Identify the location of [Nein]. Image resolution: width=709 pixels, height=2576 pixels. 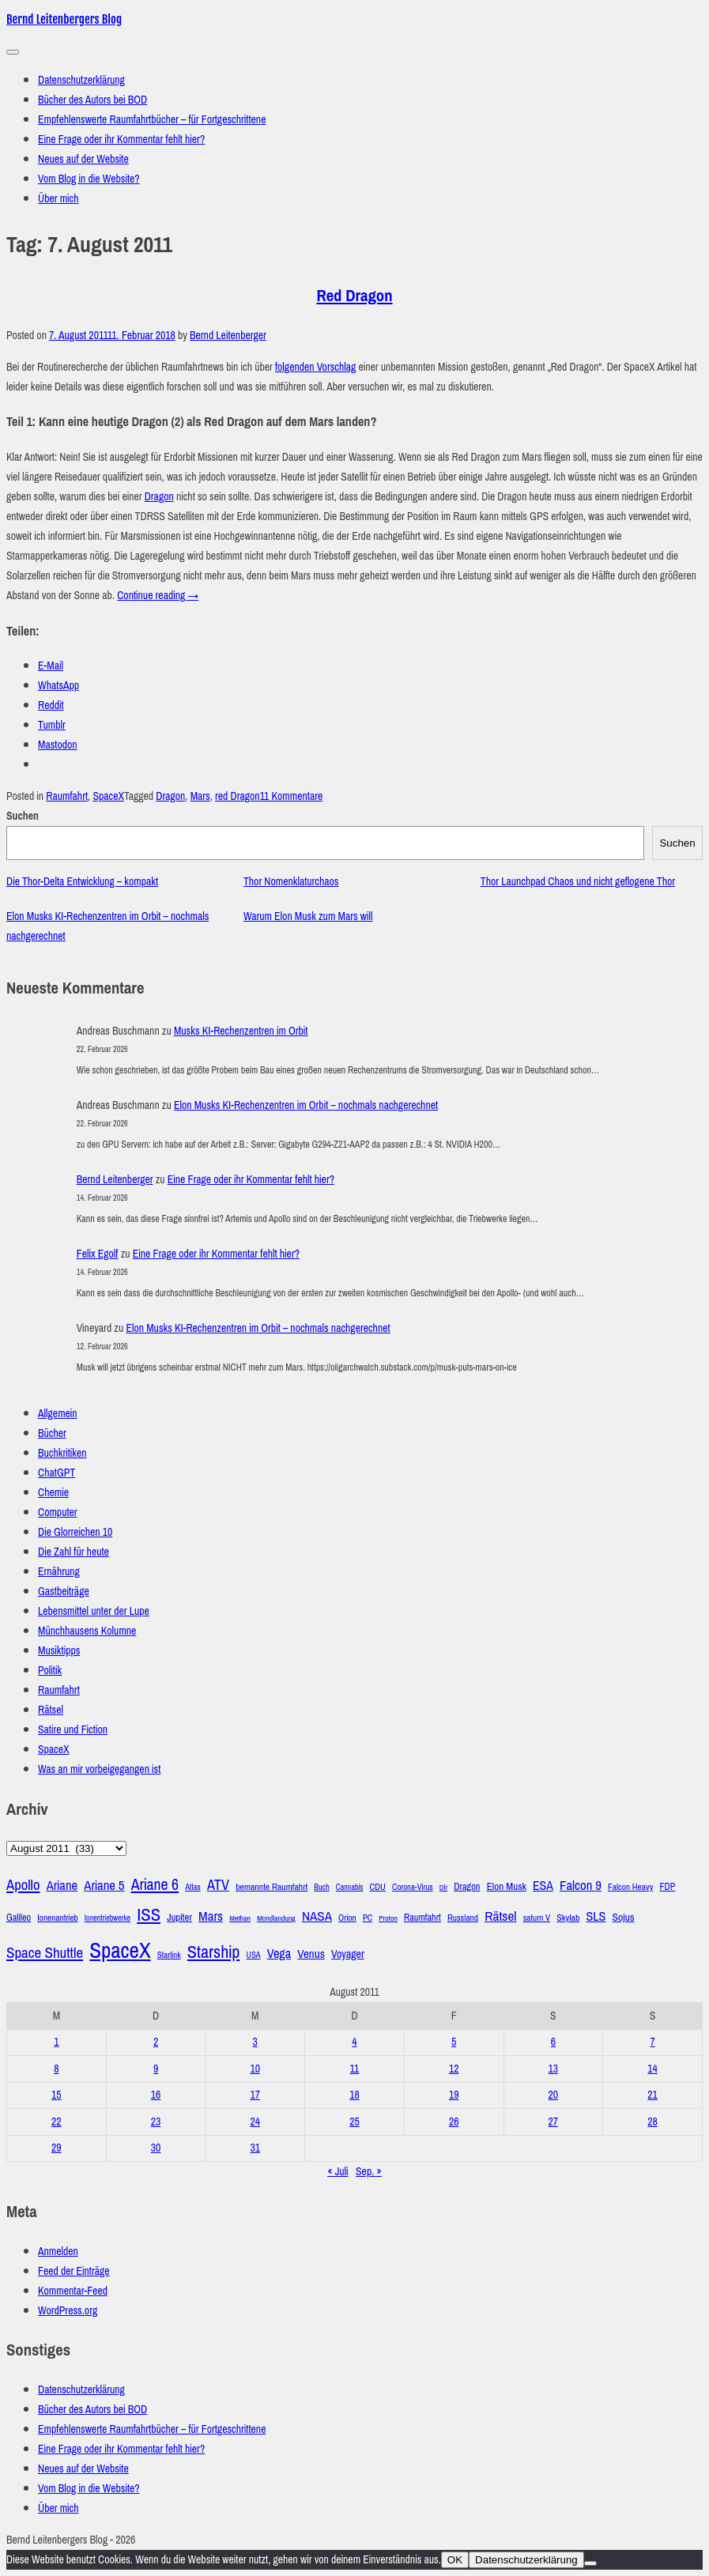
(590, 2563).